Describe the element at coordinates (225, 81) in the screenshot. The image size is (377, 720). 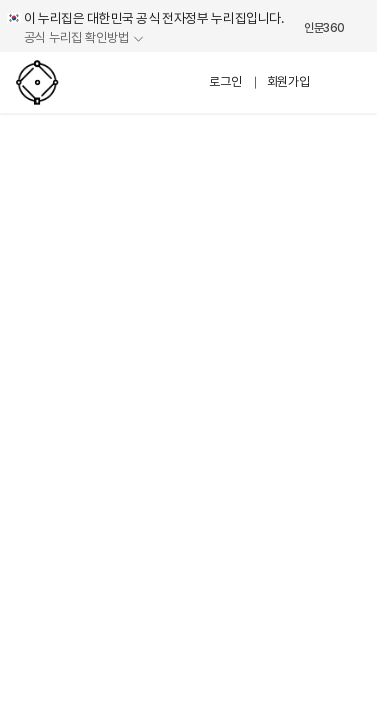
I see `로그인` at that location.